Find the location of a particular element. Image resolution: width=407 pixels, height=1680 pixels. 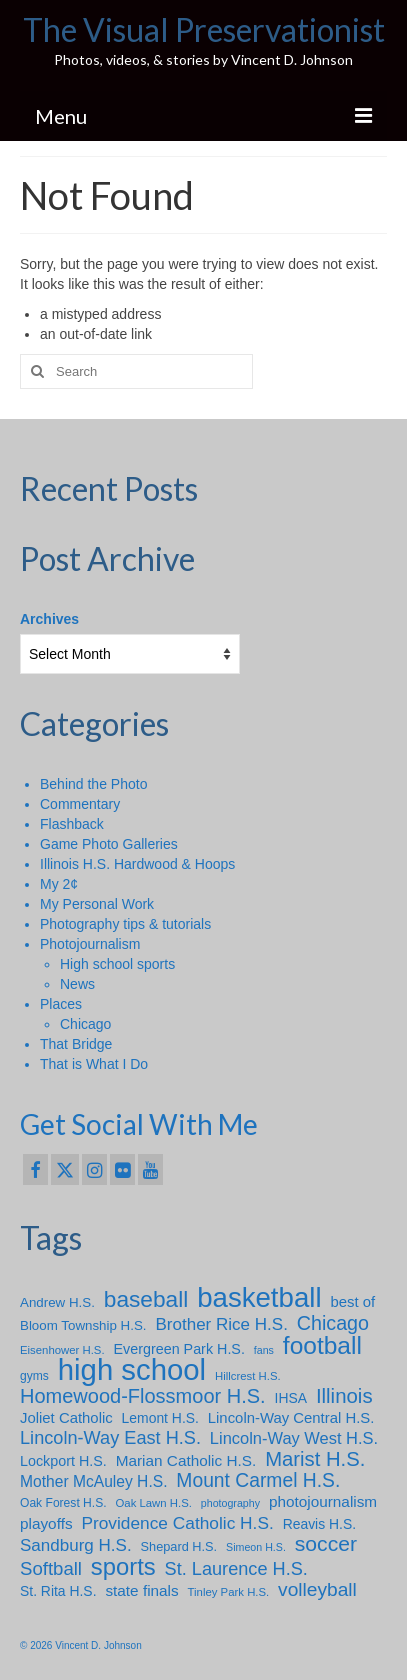

Illinois [Illinois (34 items)] is located at coordinates (344, 1396).